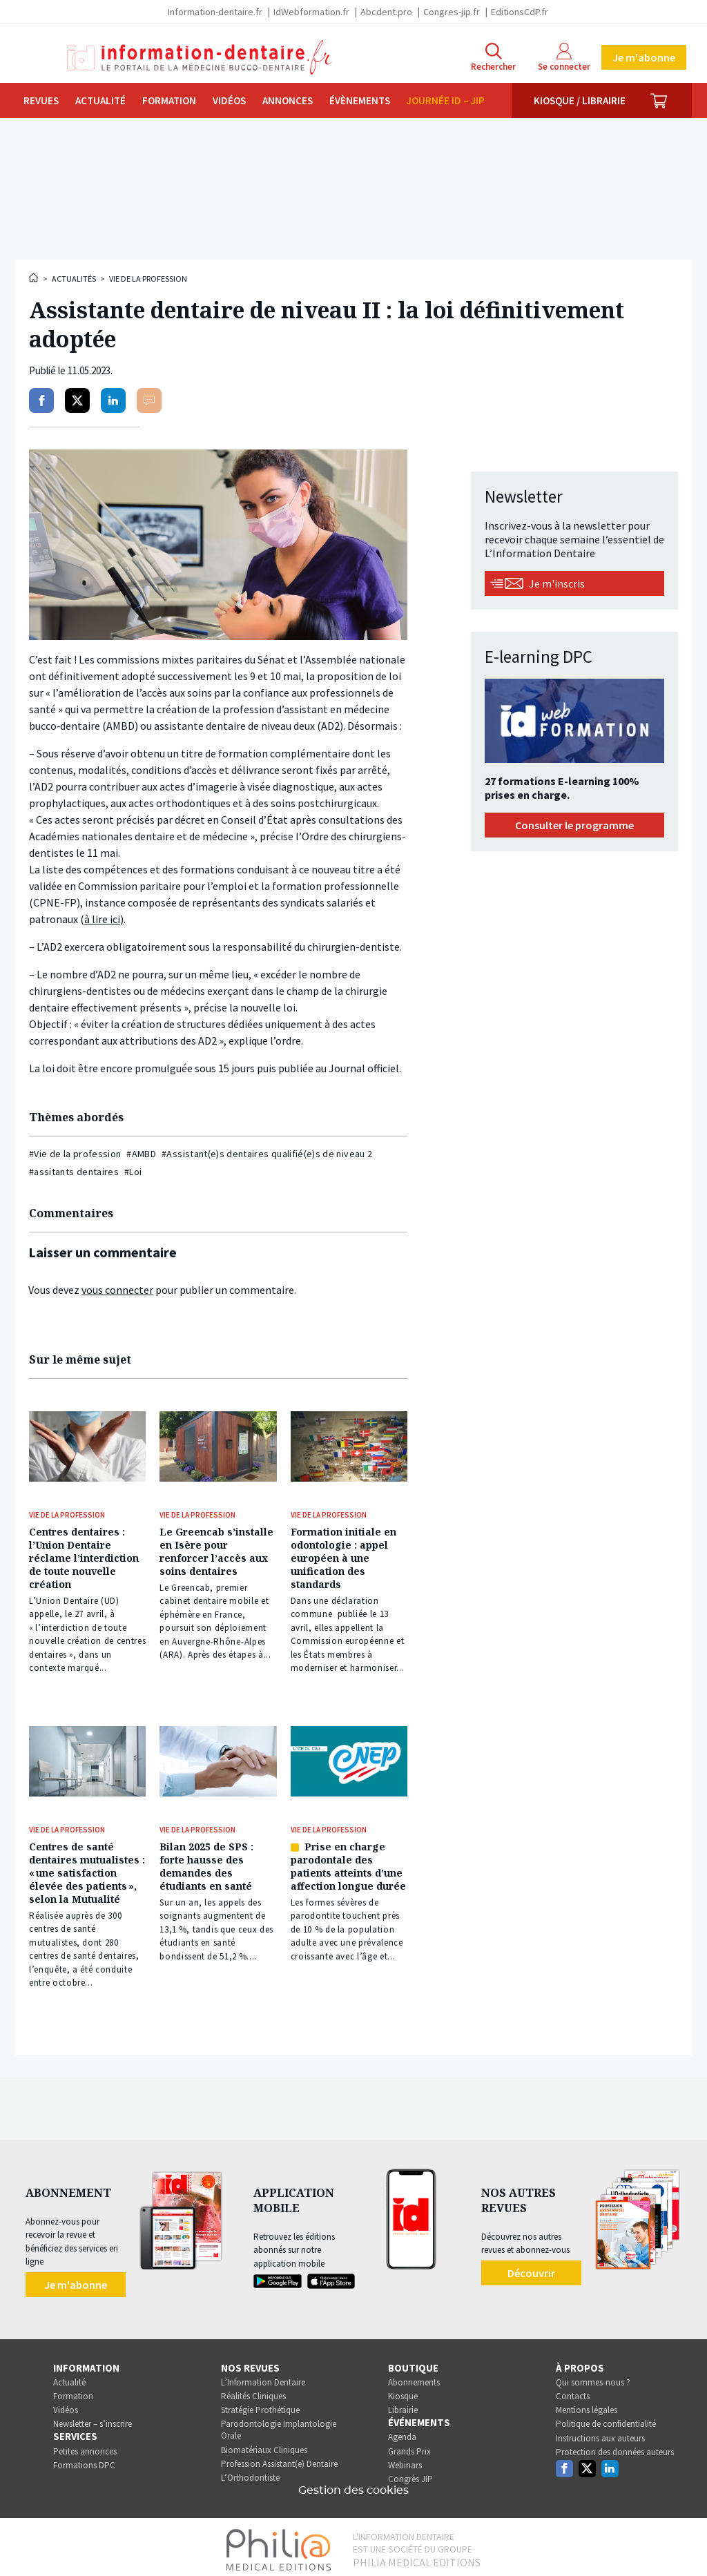  What do you see at coordinates (169, 100) in the screenshot?
I see `Formation` at bounding box center [169, 100].